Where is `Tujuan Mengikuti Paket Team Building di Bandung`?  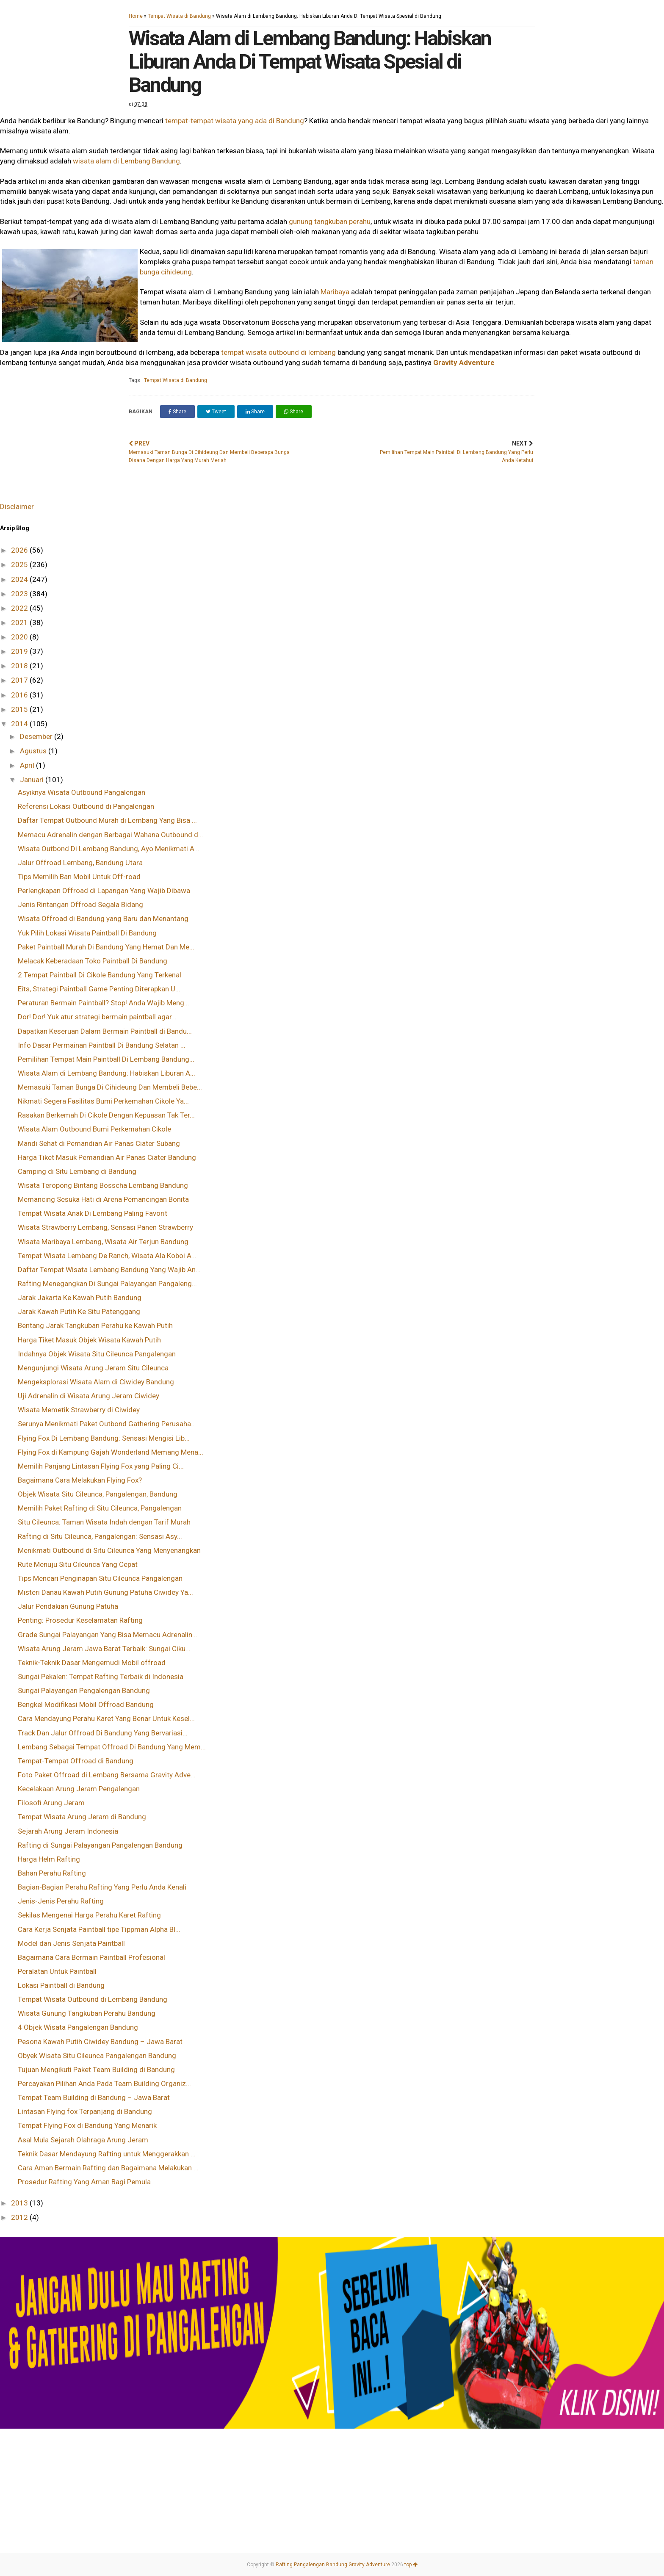
Tujuan Mengikuti Paket Team Building di Bandung is located at coordinates (96, 2069).